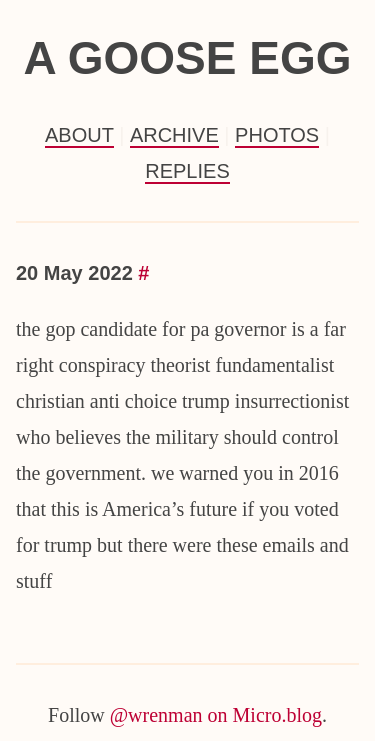 The width and height of the screenshot is (375, 741). Describe the element at coordinates (174, 135) in the screenshot. I see `Archive` at that location.